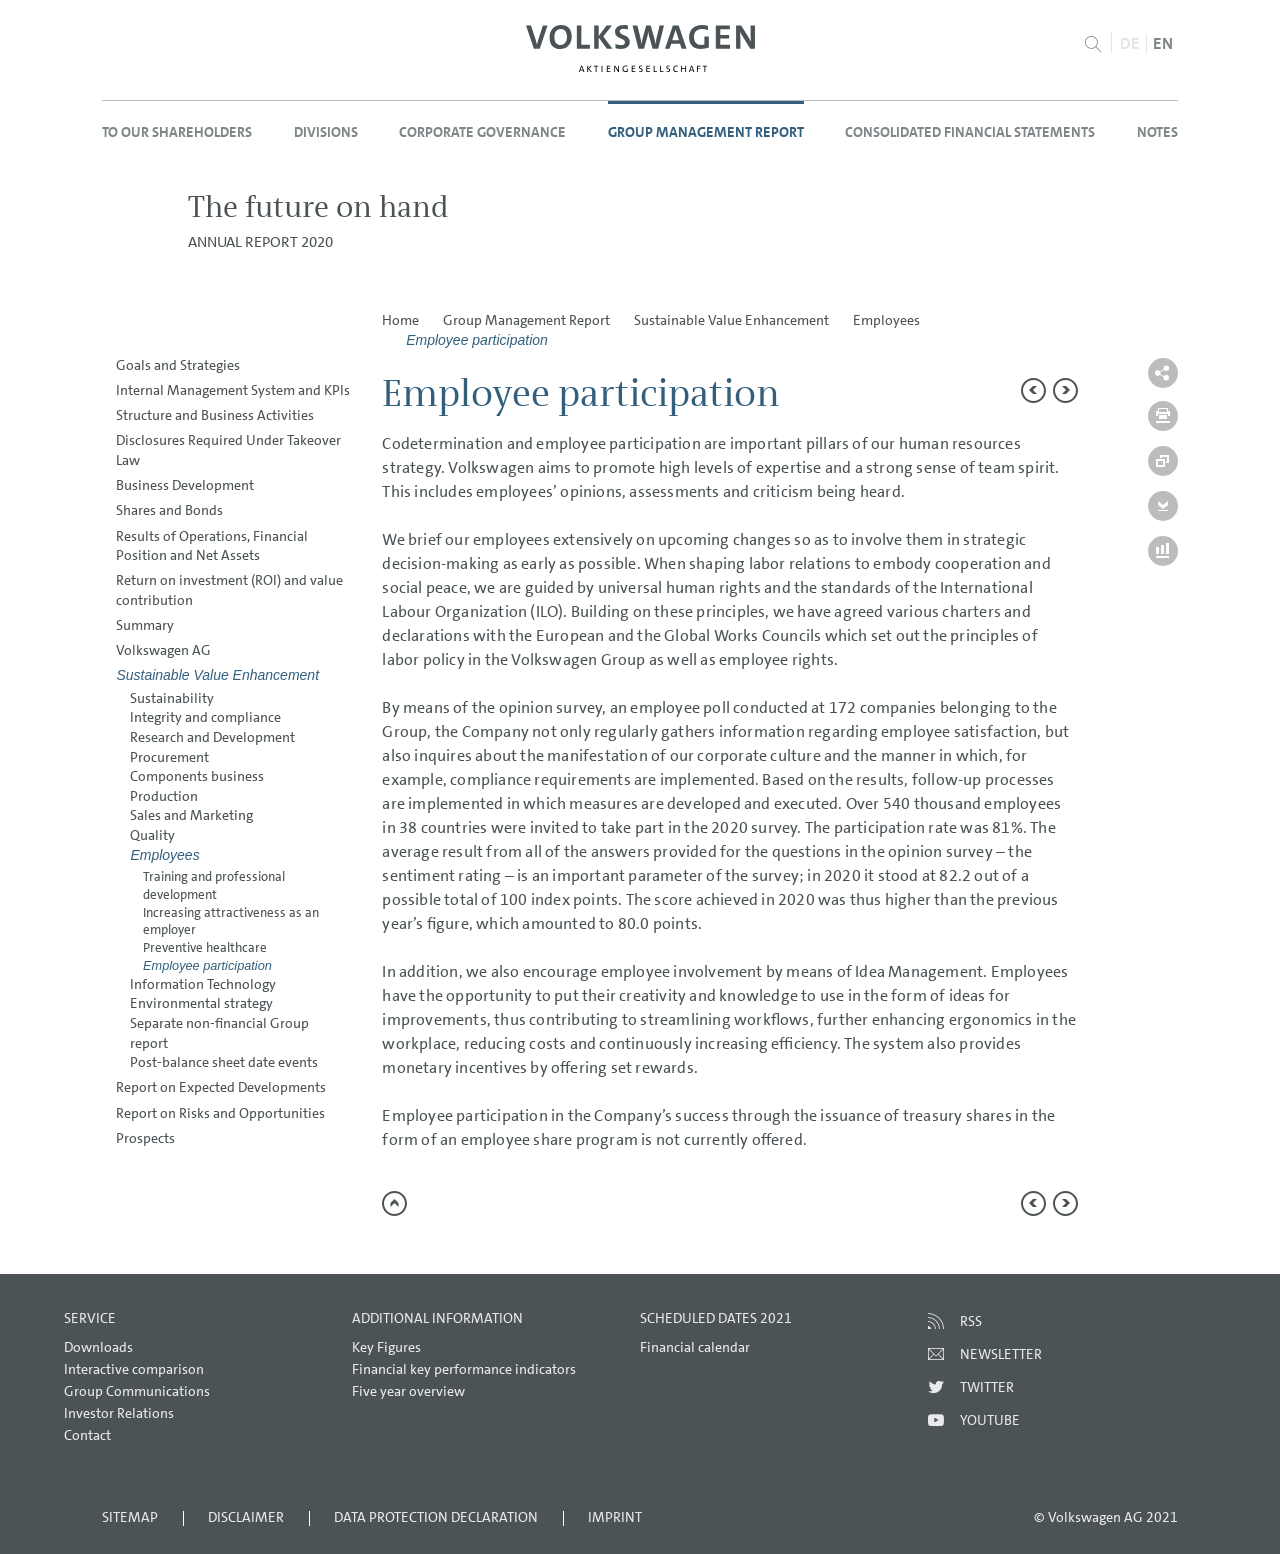 Image resolution: width=1280 pixels, height=1554 pixels. Describe the element at coordinates (408, 1391) in the screenshot. I see `Five year overview` at that location.